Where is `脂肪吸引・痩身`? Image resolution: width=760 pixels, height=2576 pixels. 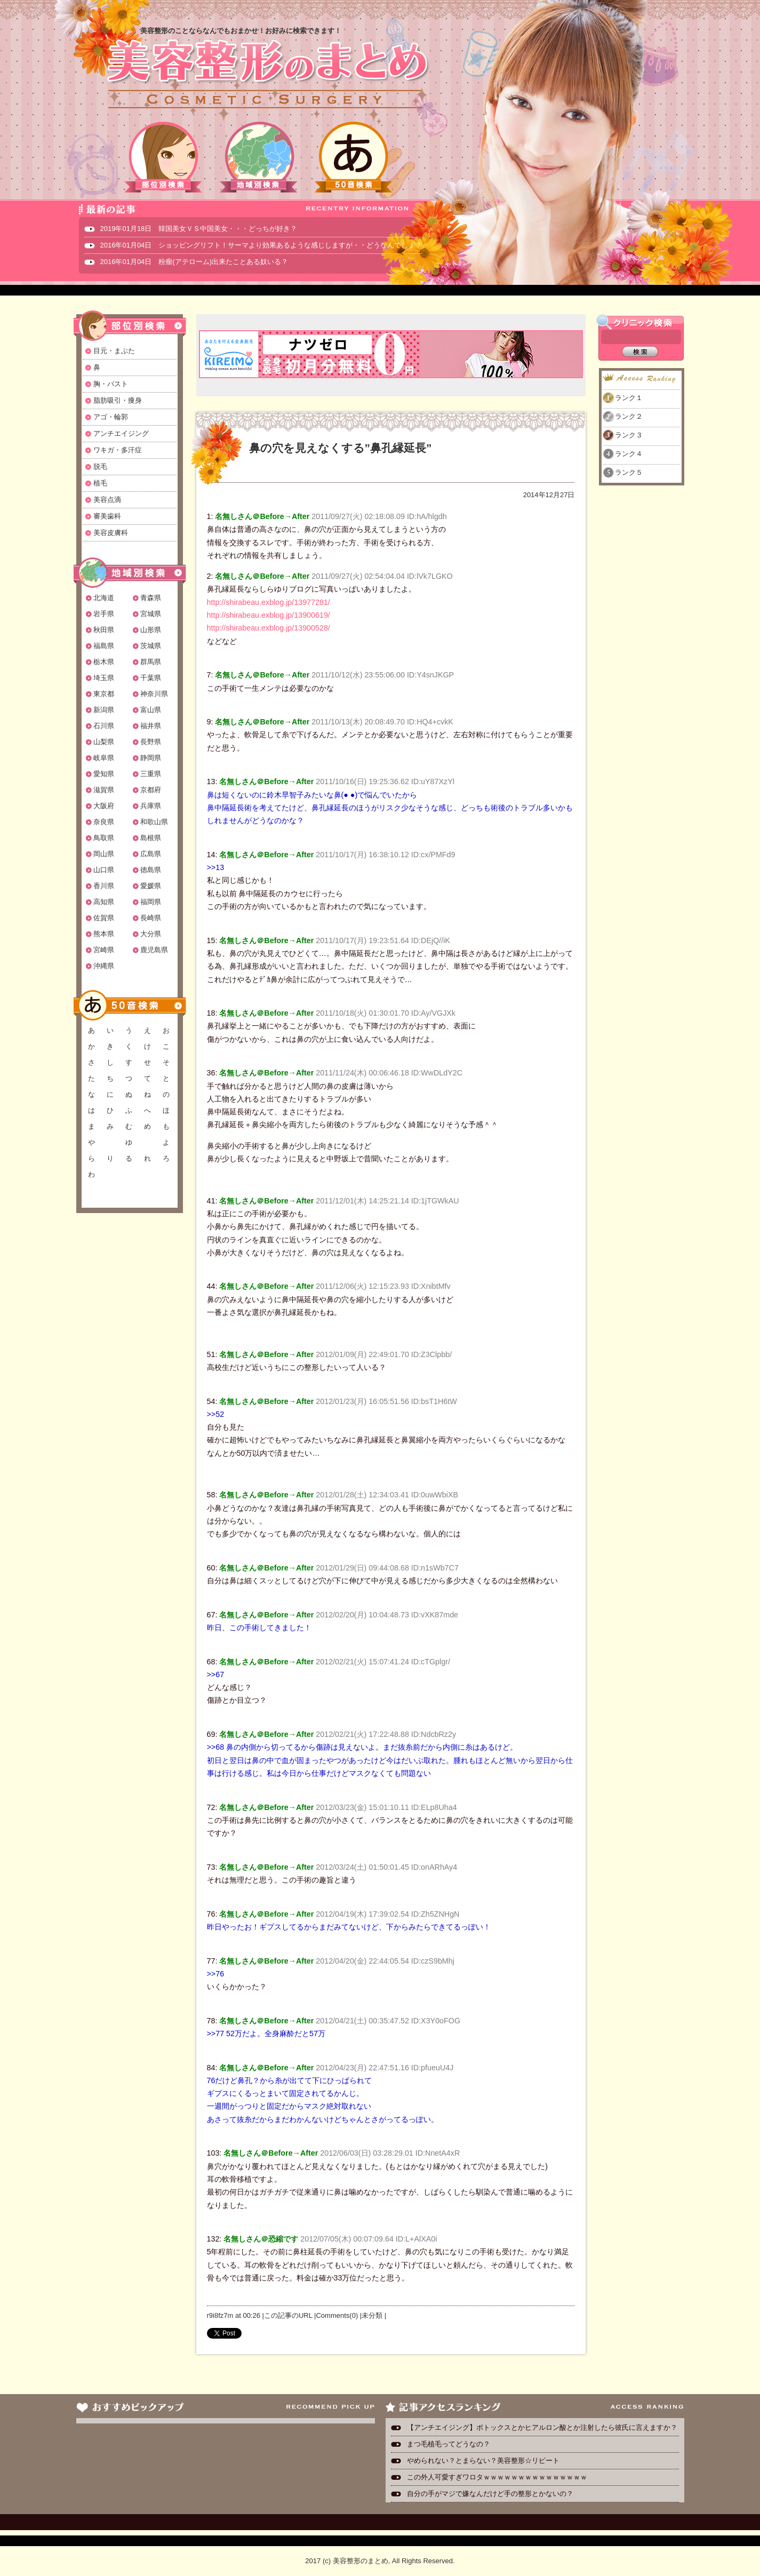
脂肪吸引・痩身 is located at coordinates (117, 400).